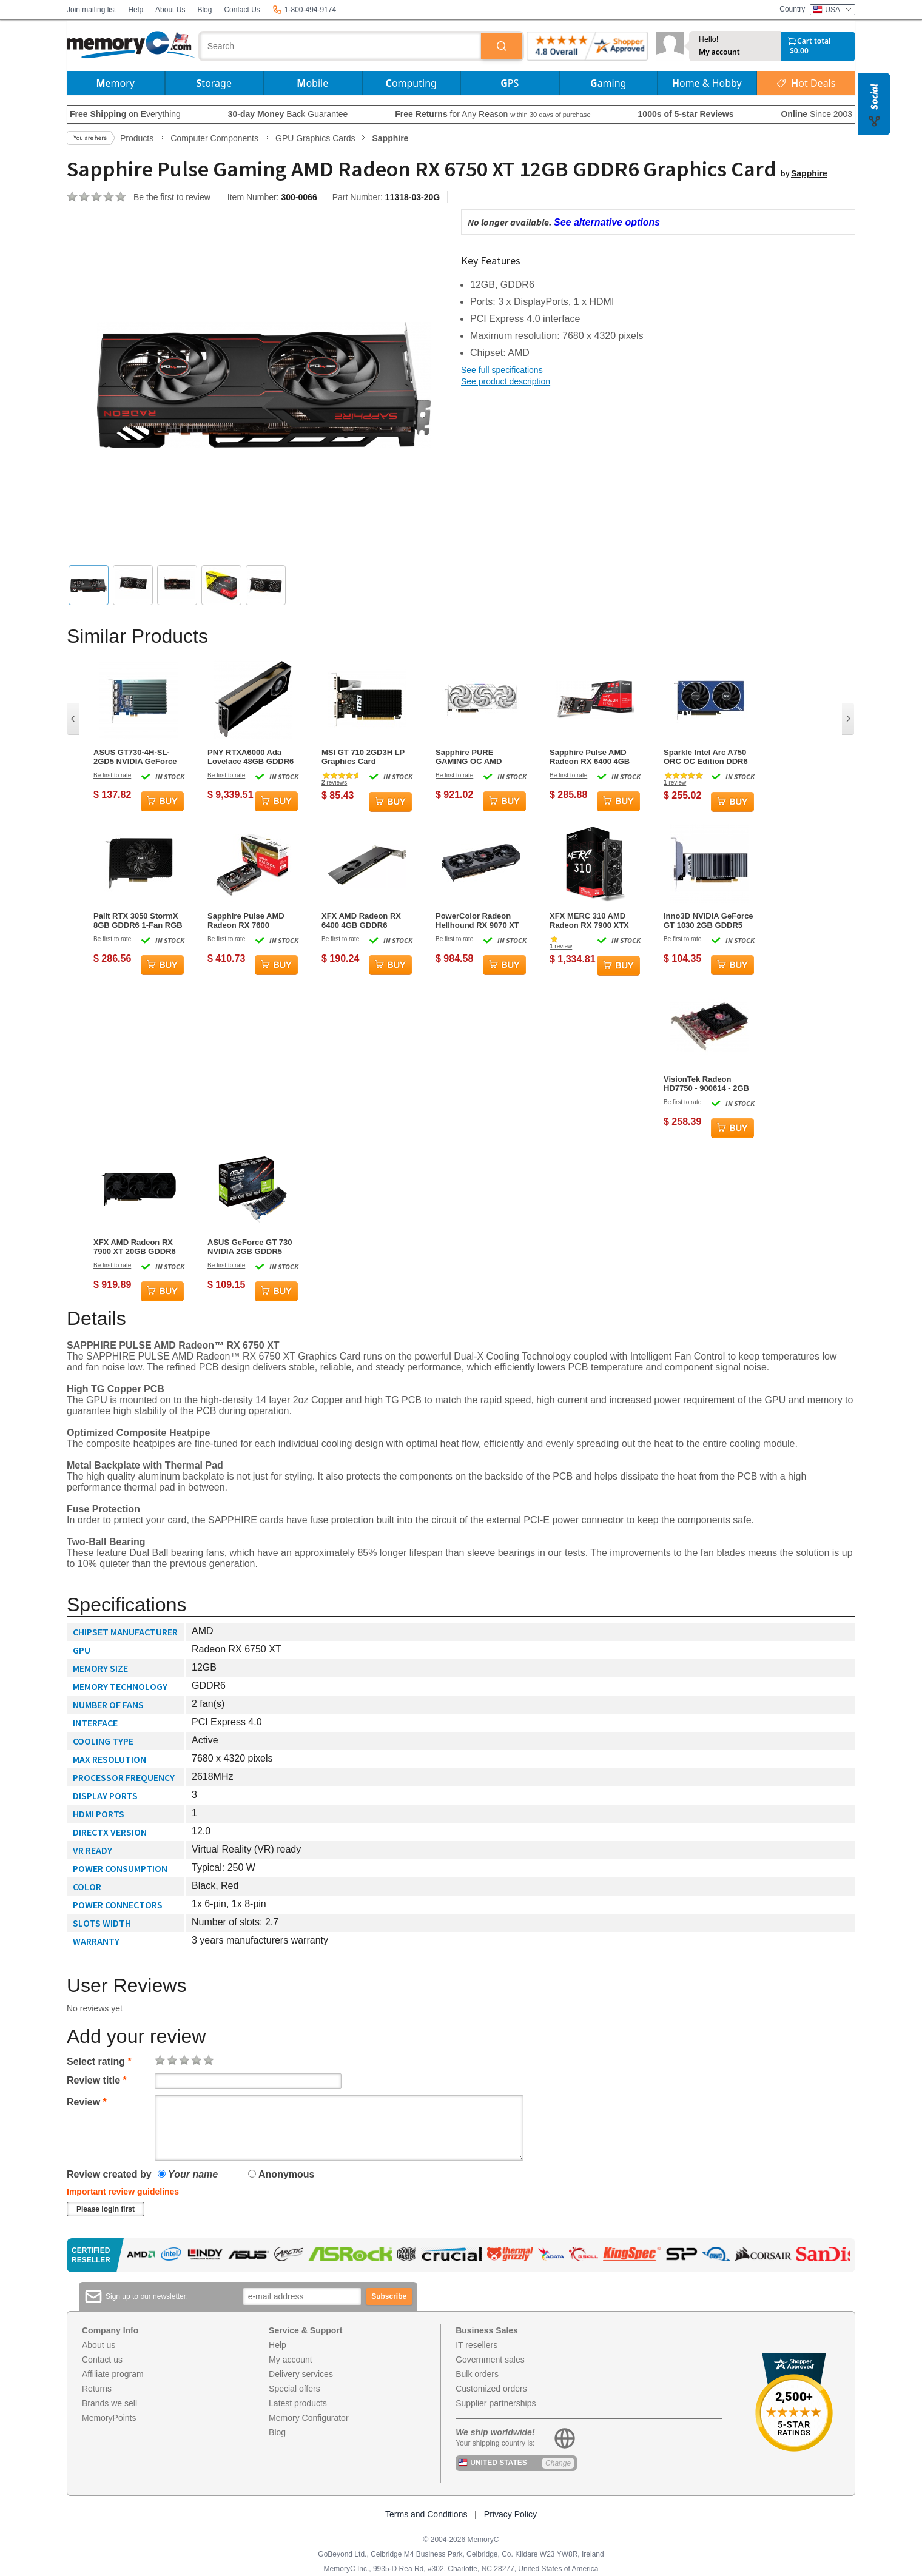  Describe the element at coordinates (388, 2296) in the screenshot. I see `Subscribe` at that location.